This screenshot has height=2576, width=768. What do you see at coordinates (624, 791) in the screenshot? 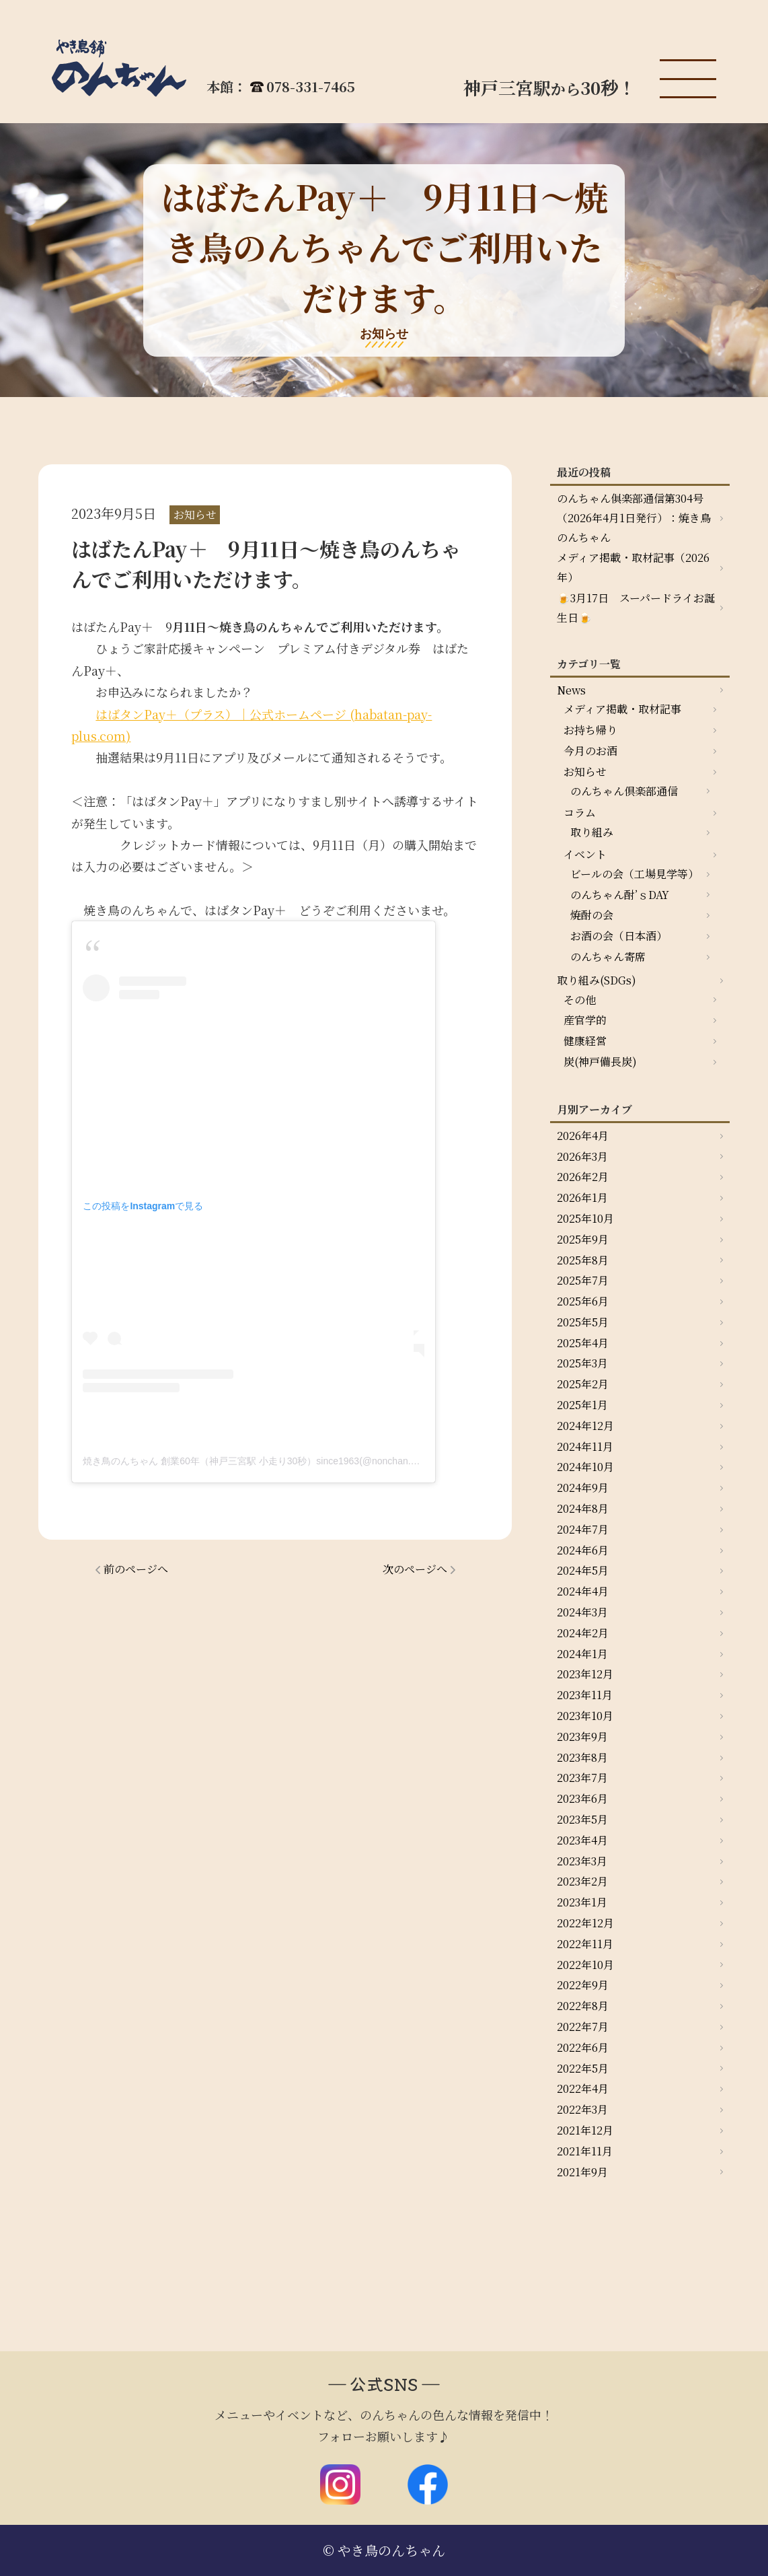
I see `のんちゃん倶楽部通信` at bounding box center [624, 791].